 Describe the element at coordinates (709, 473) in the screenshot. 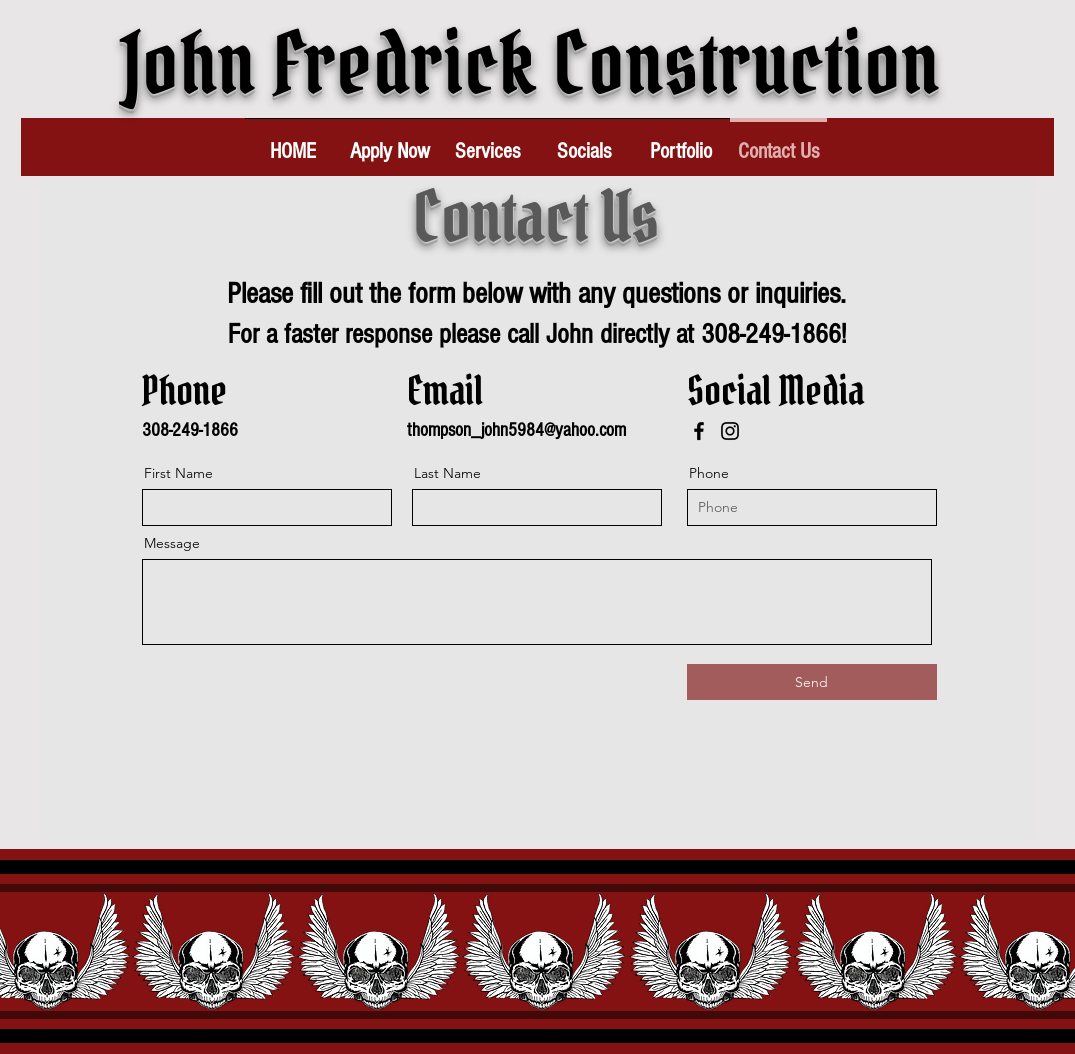

I see `Phone` at that location.